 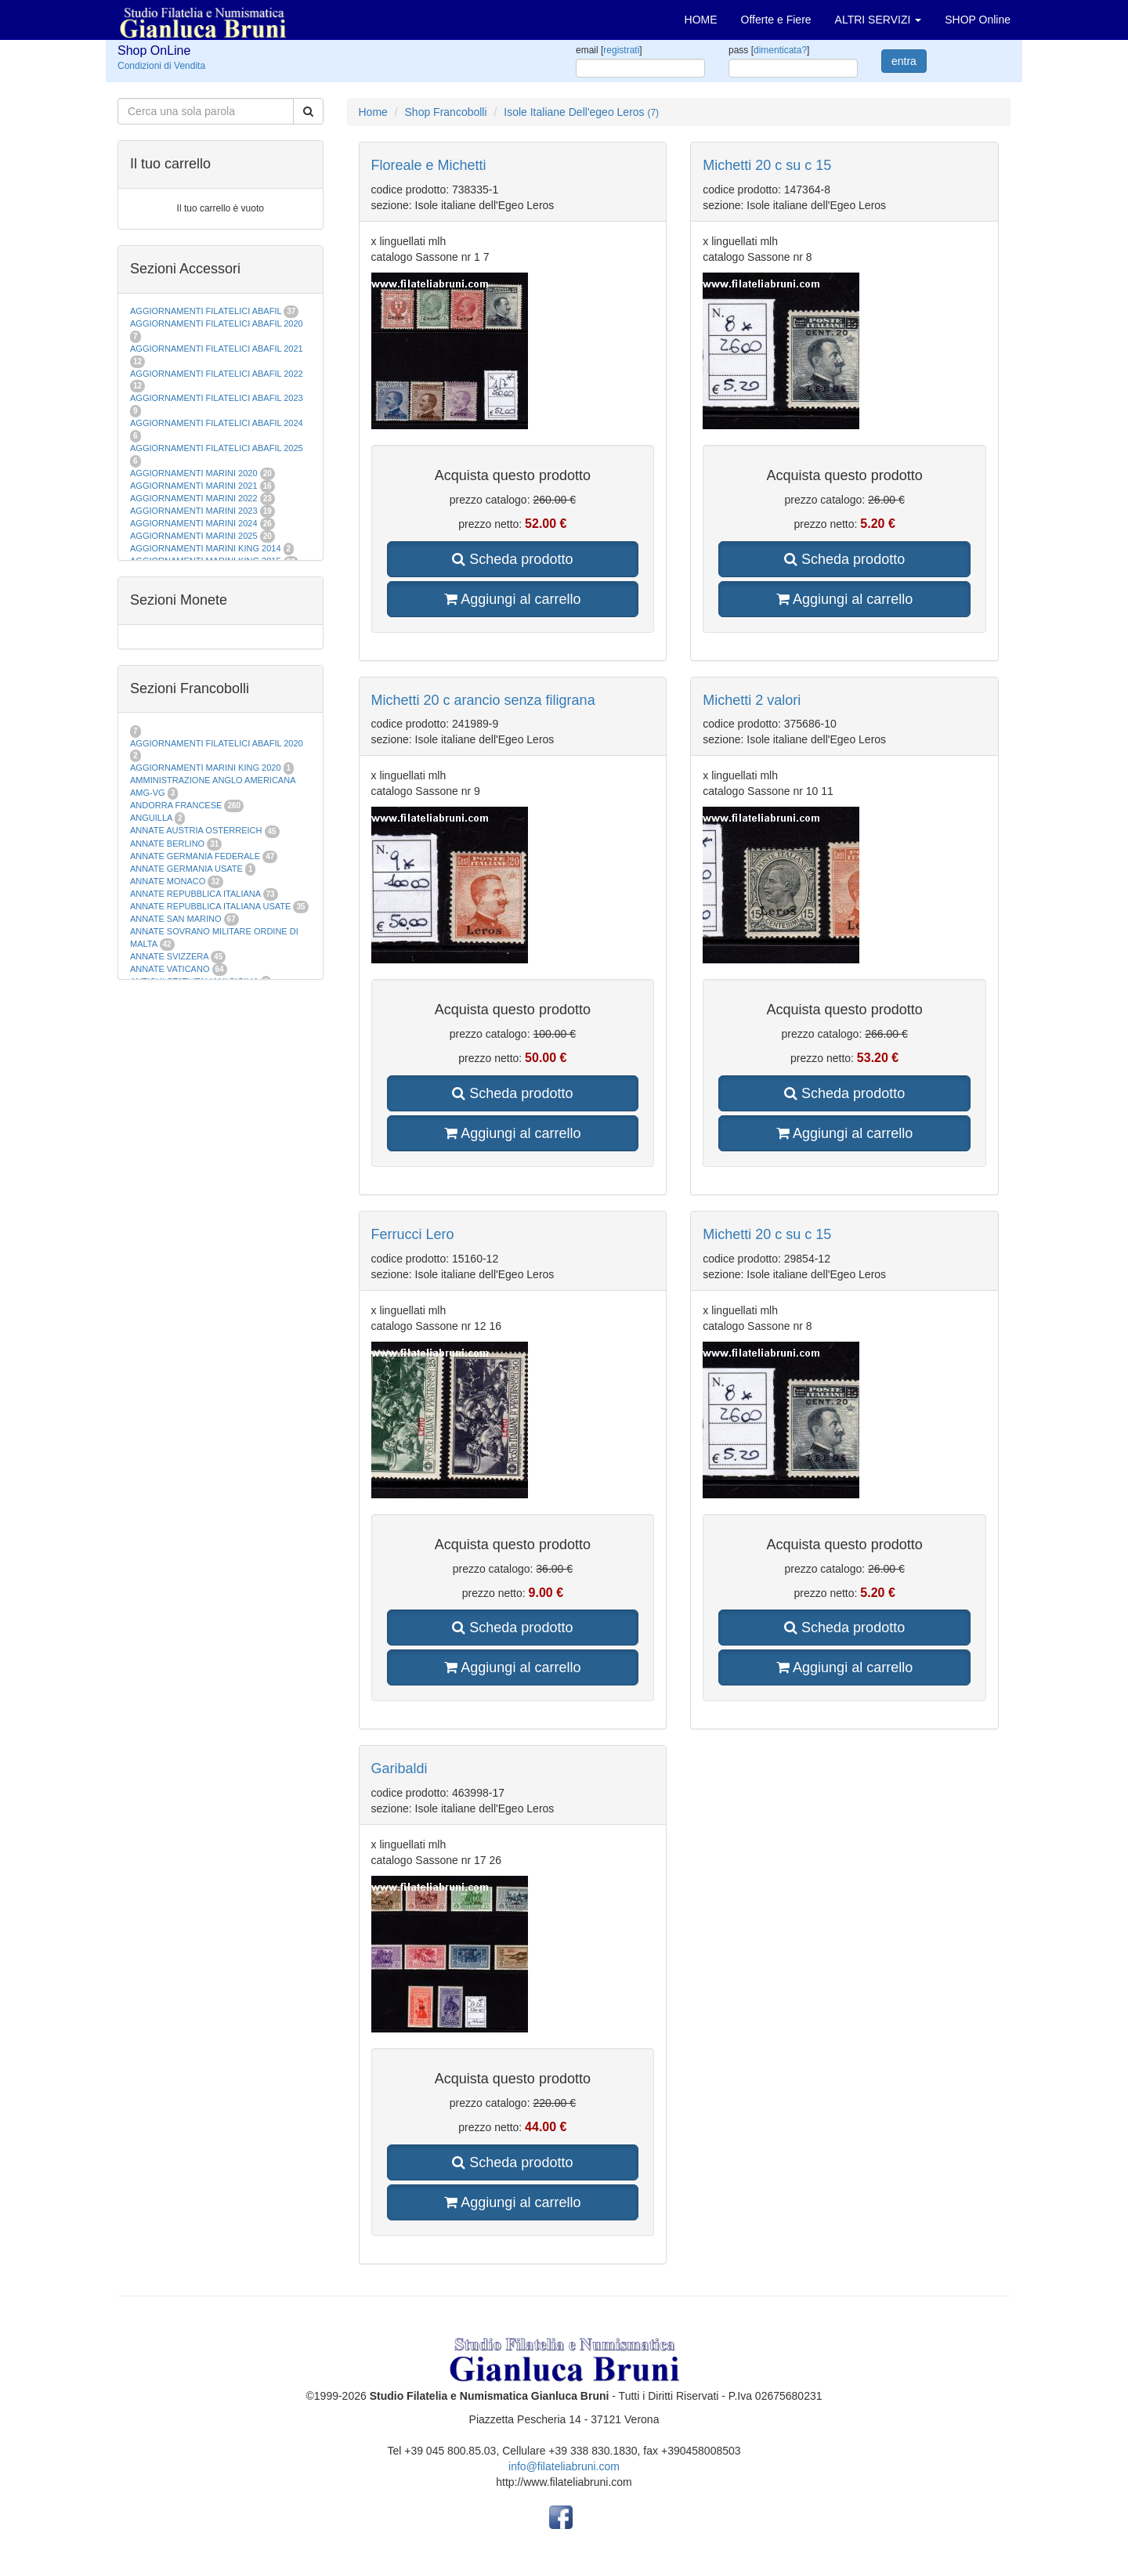 What do you see at coordinates (196, 830) in the screenshot?
I see `ANNATE AUSTRIA OSTERREICH` at bounding box center [196, 830].